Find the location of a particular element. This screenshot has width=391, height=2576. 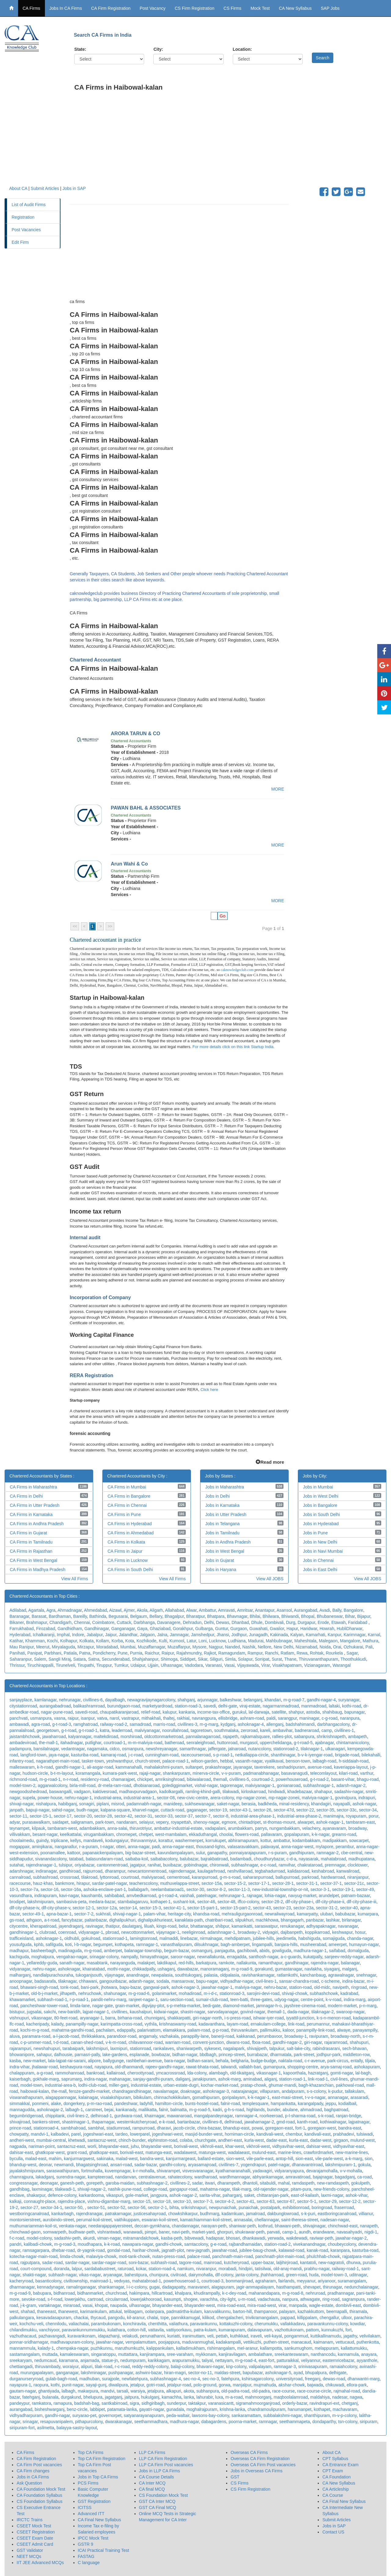

amravatiroad is located at coordinates (297, 2176).